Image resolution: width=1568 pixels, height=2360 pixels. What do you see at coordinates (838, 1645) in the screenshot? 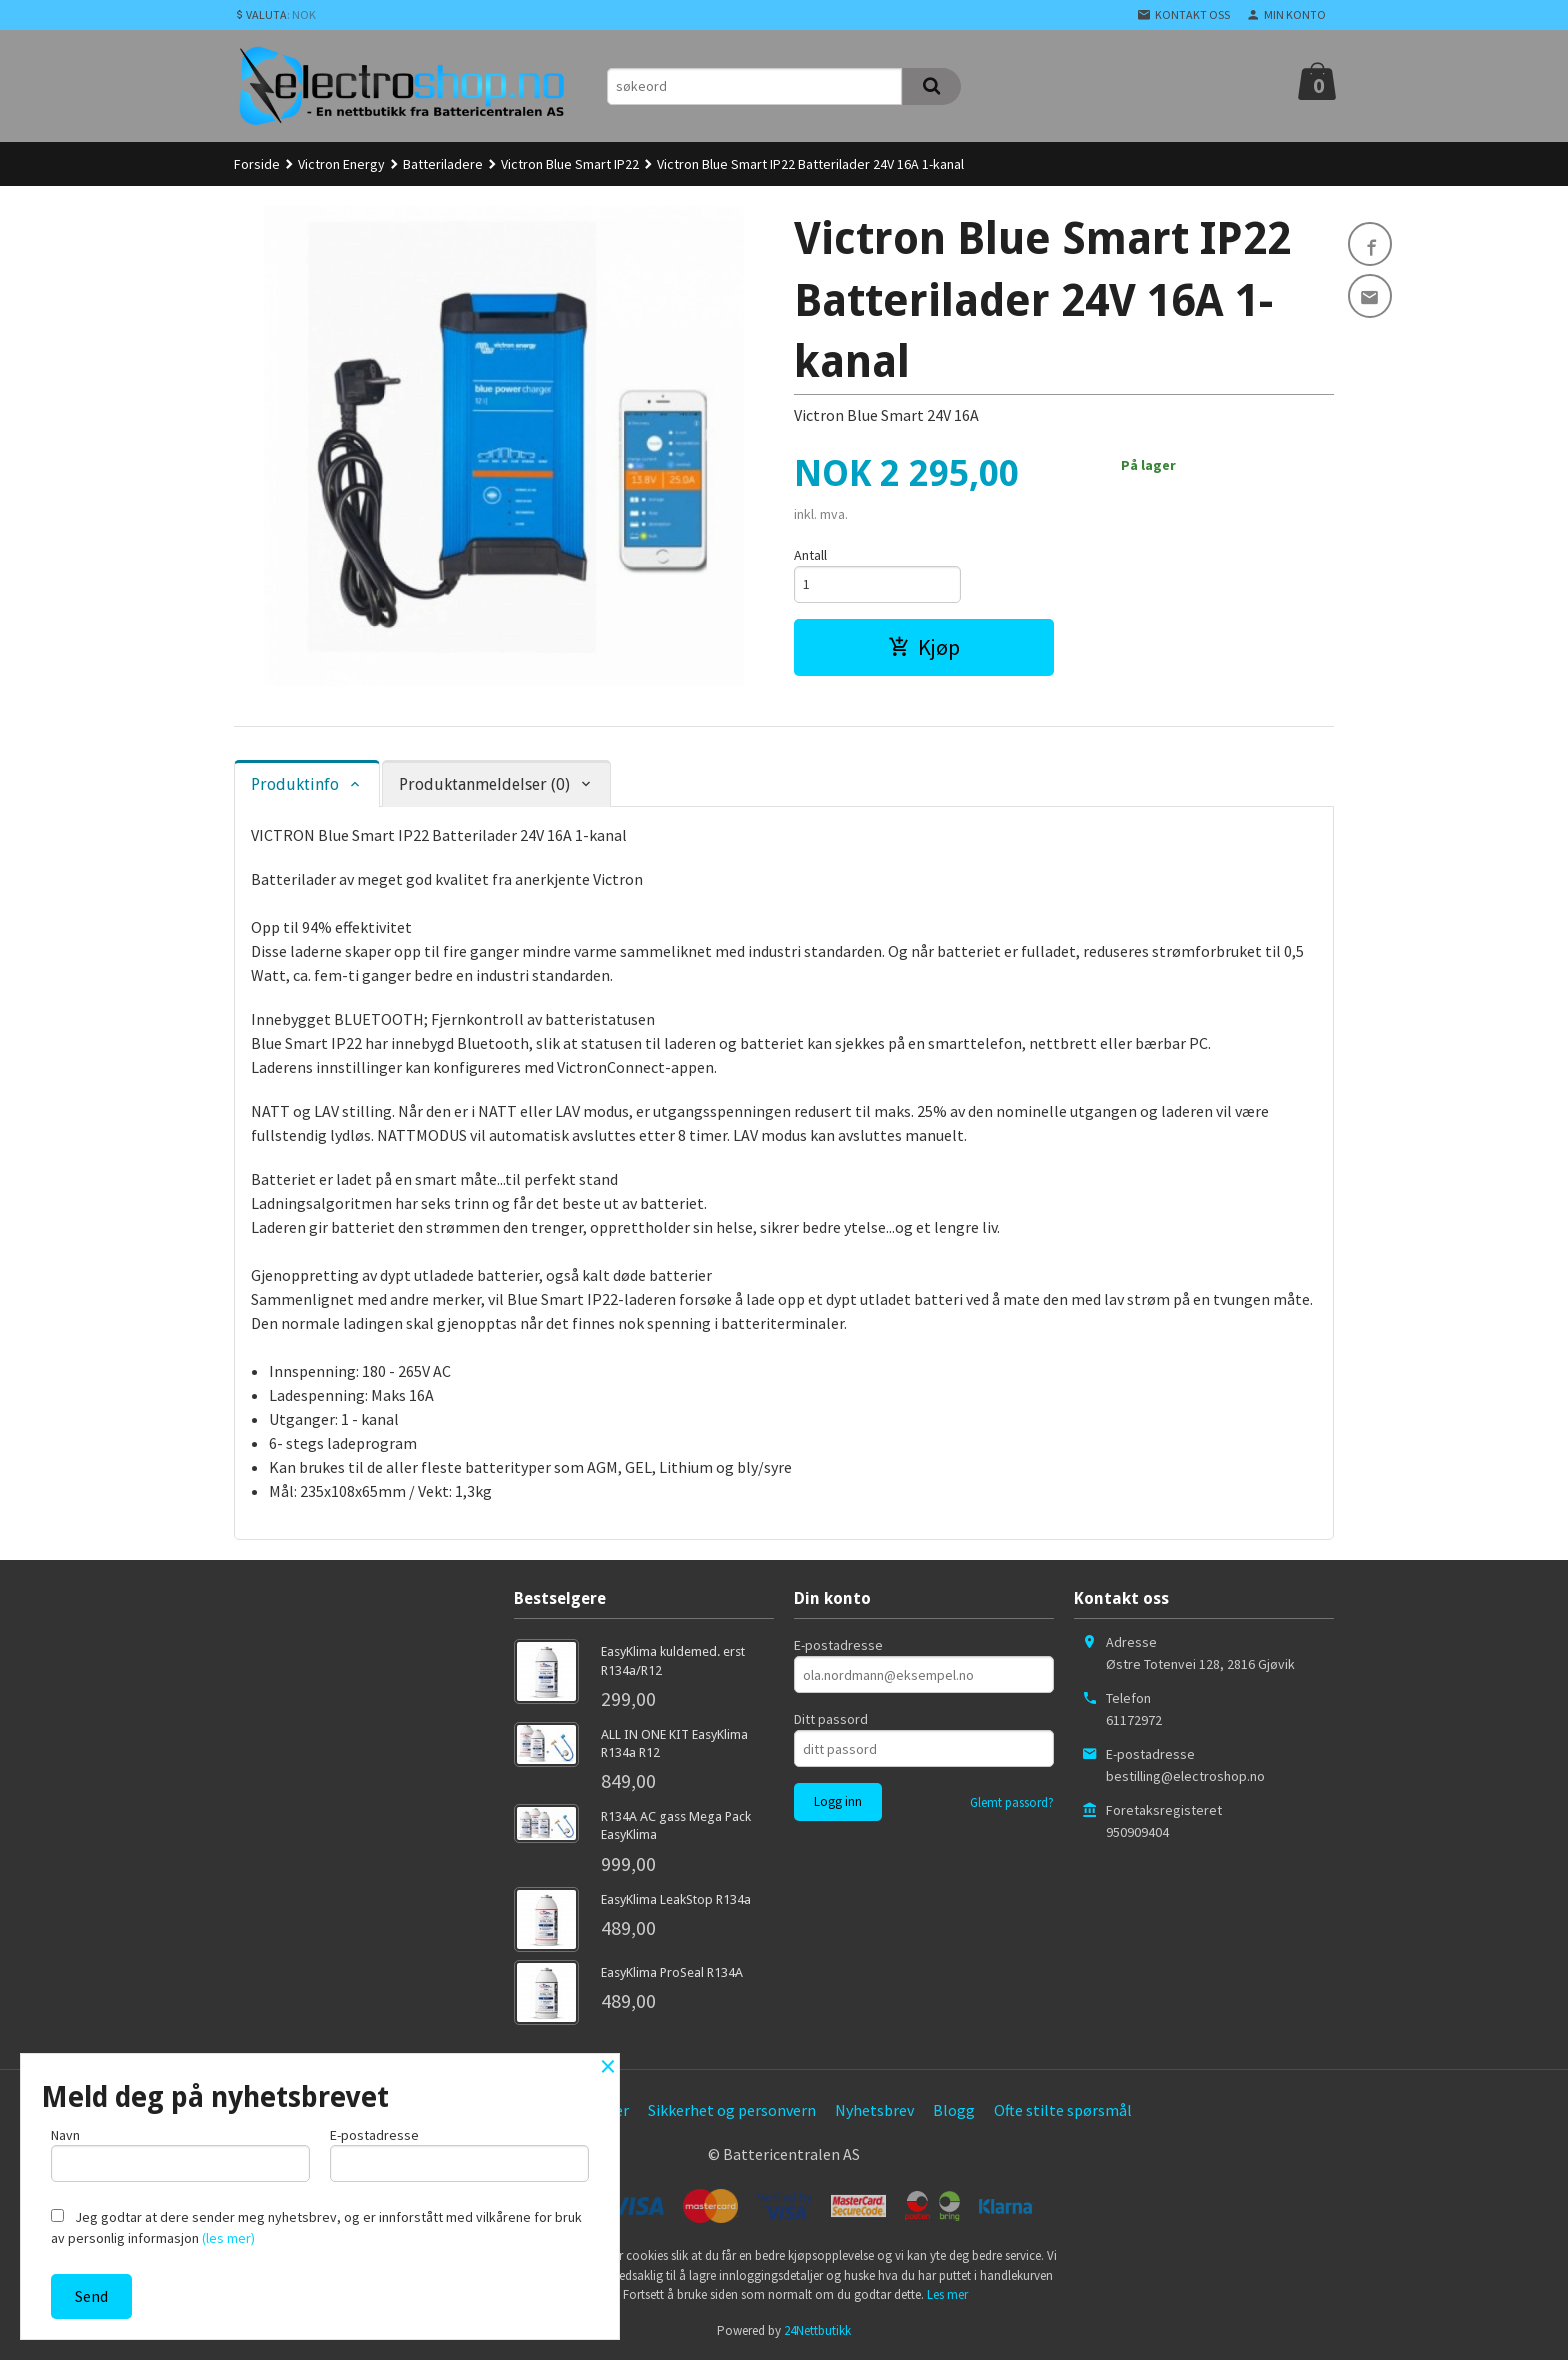
I see `E-postadresse` at bounding box center [838, 1645].